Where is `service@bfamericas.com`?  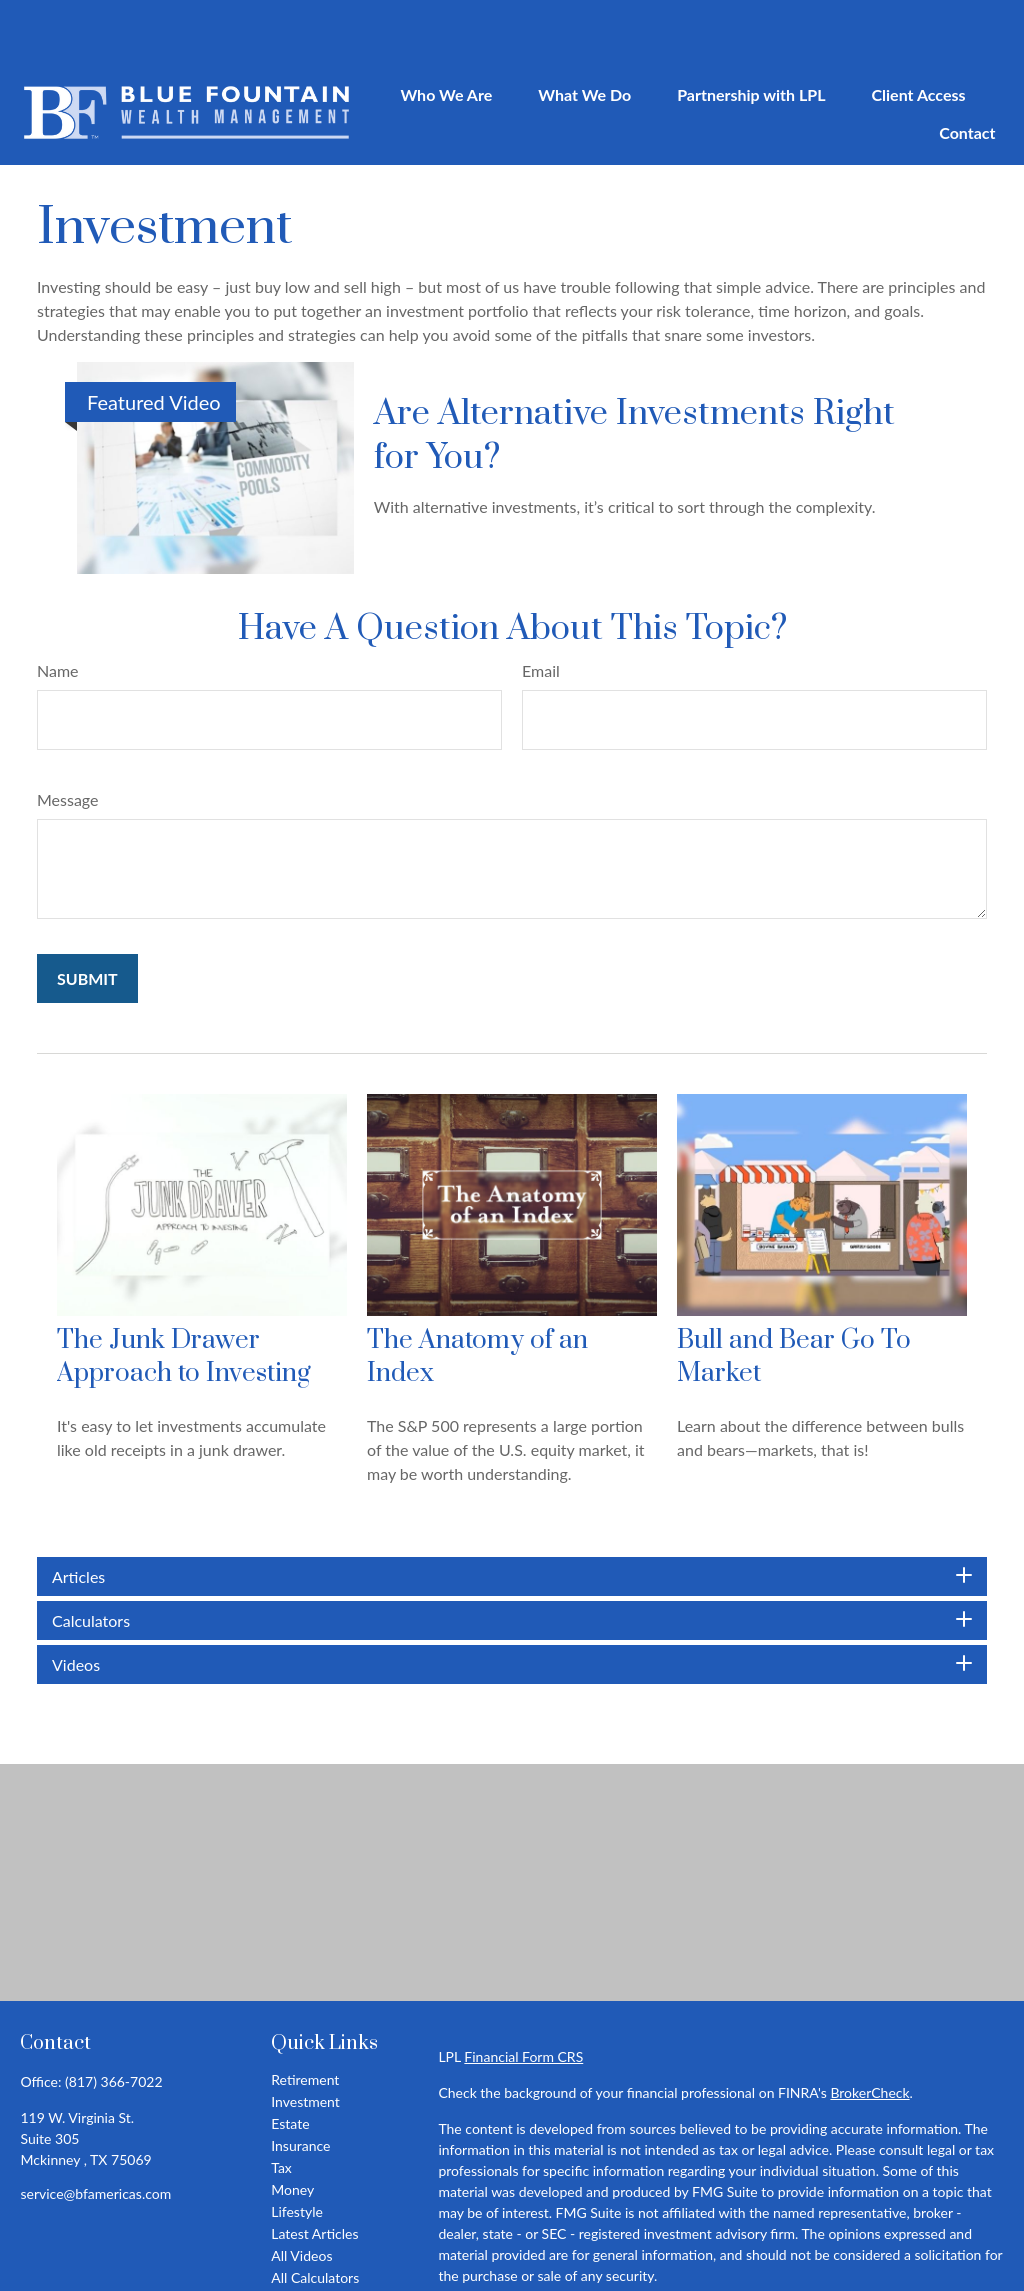
service@bfamericas.com is located at coordinates (95, 2133).